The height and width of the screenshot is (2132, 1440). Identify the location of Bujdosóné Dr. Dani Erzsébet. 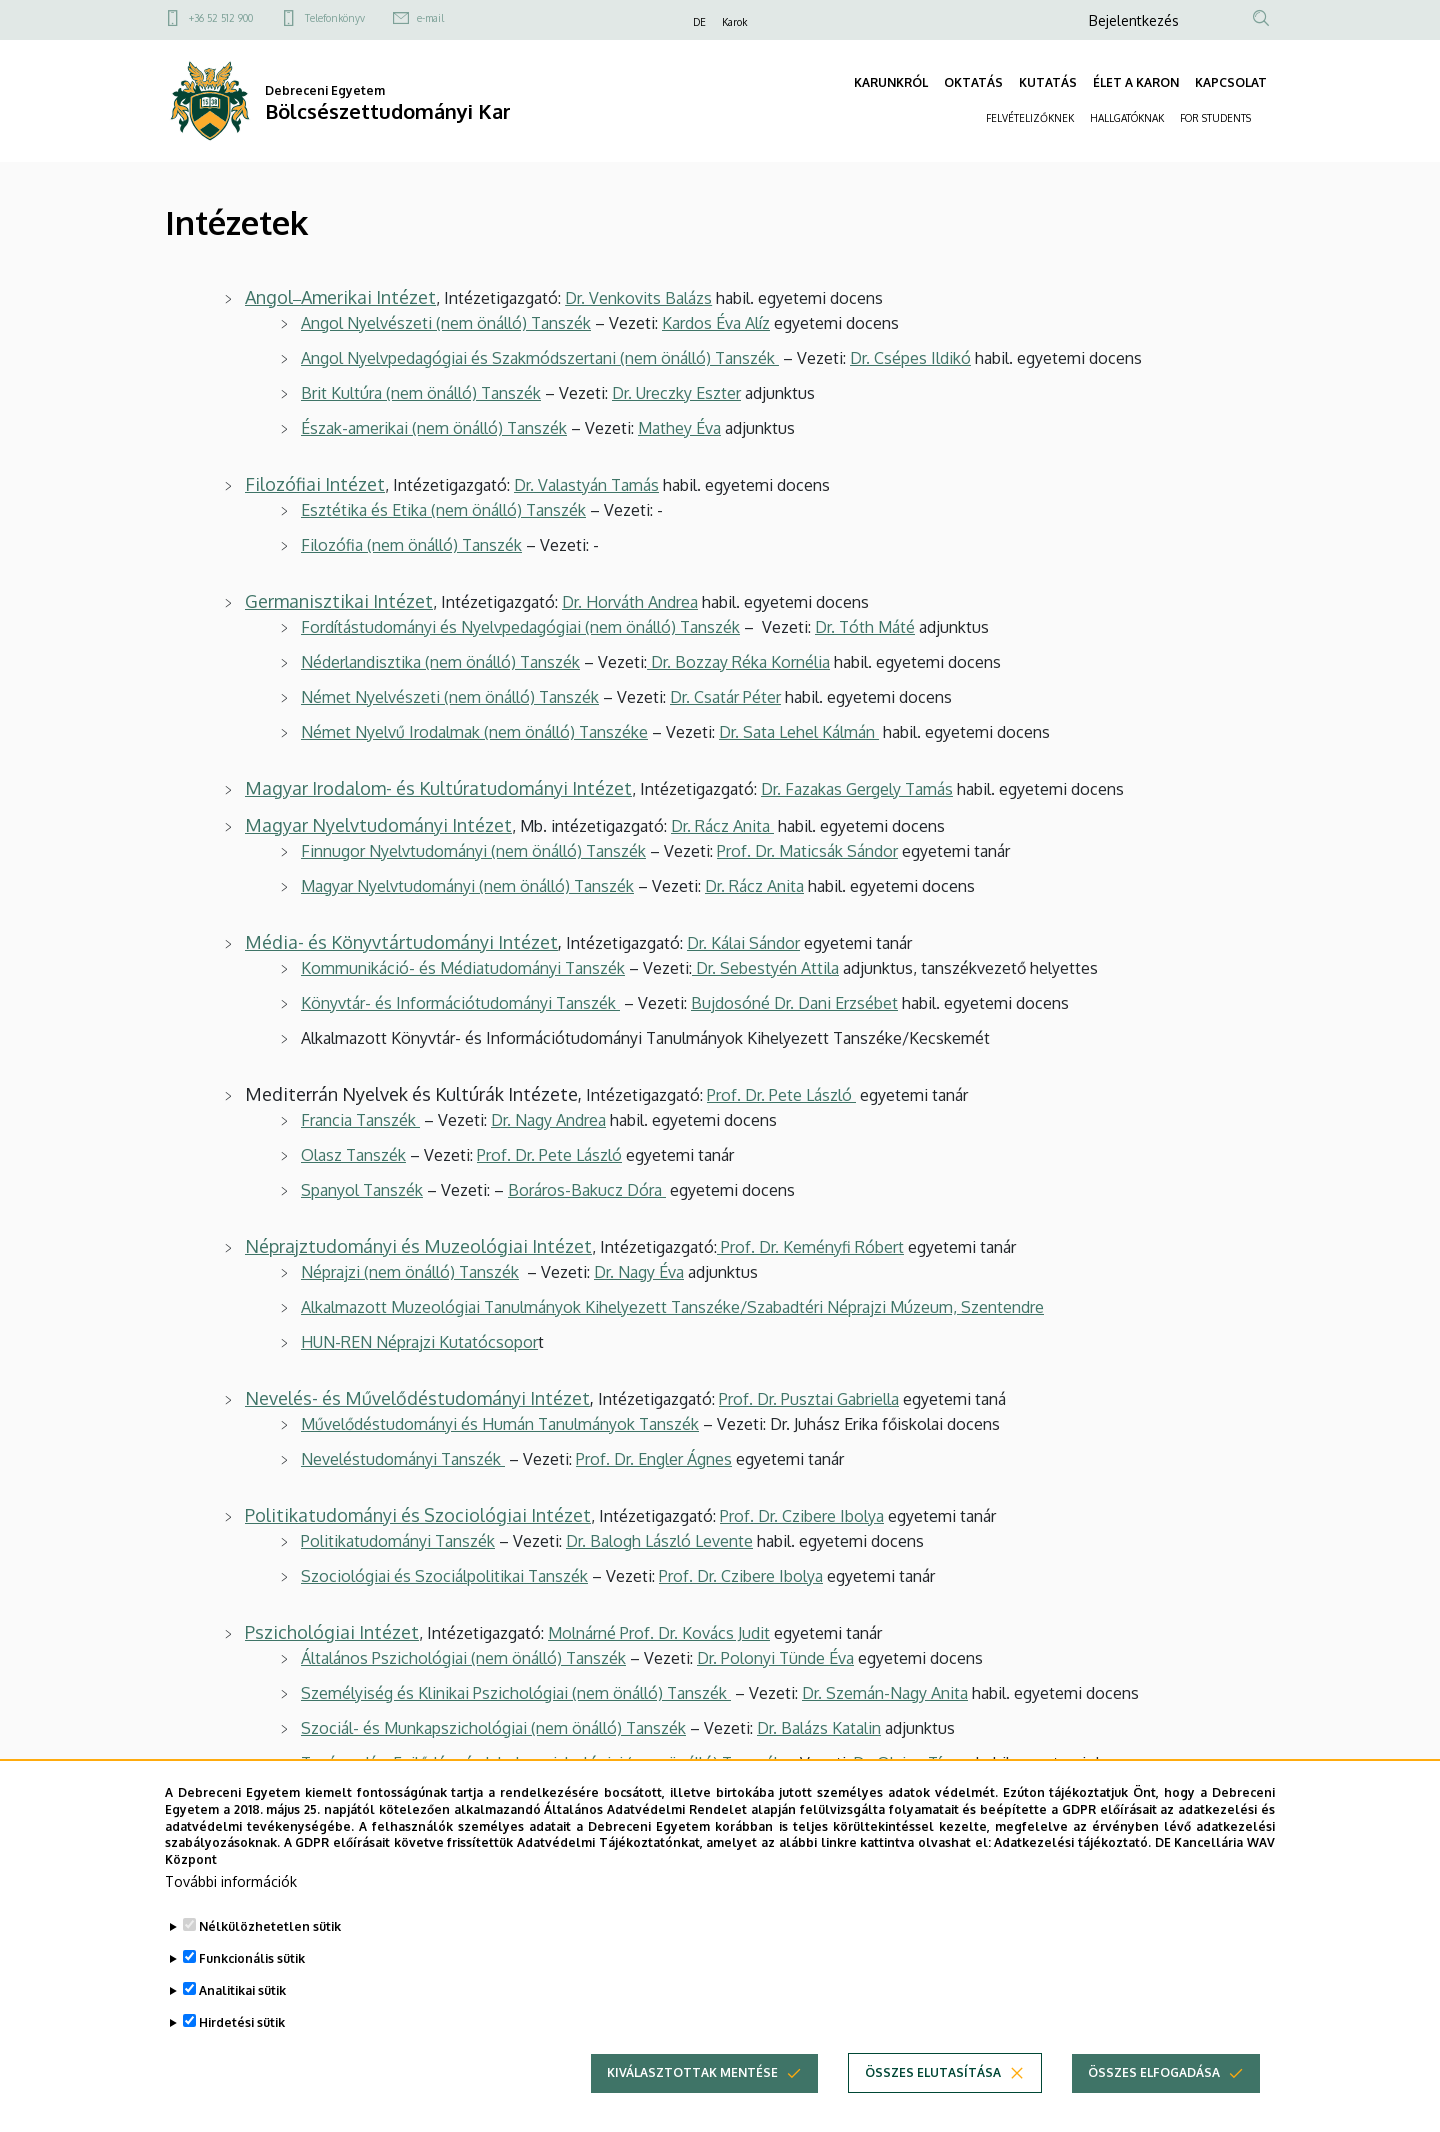
(794, 1003).